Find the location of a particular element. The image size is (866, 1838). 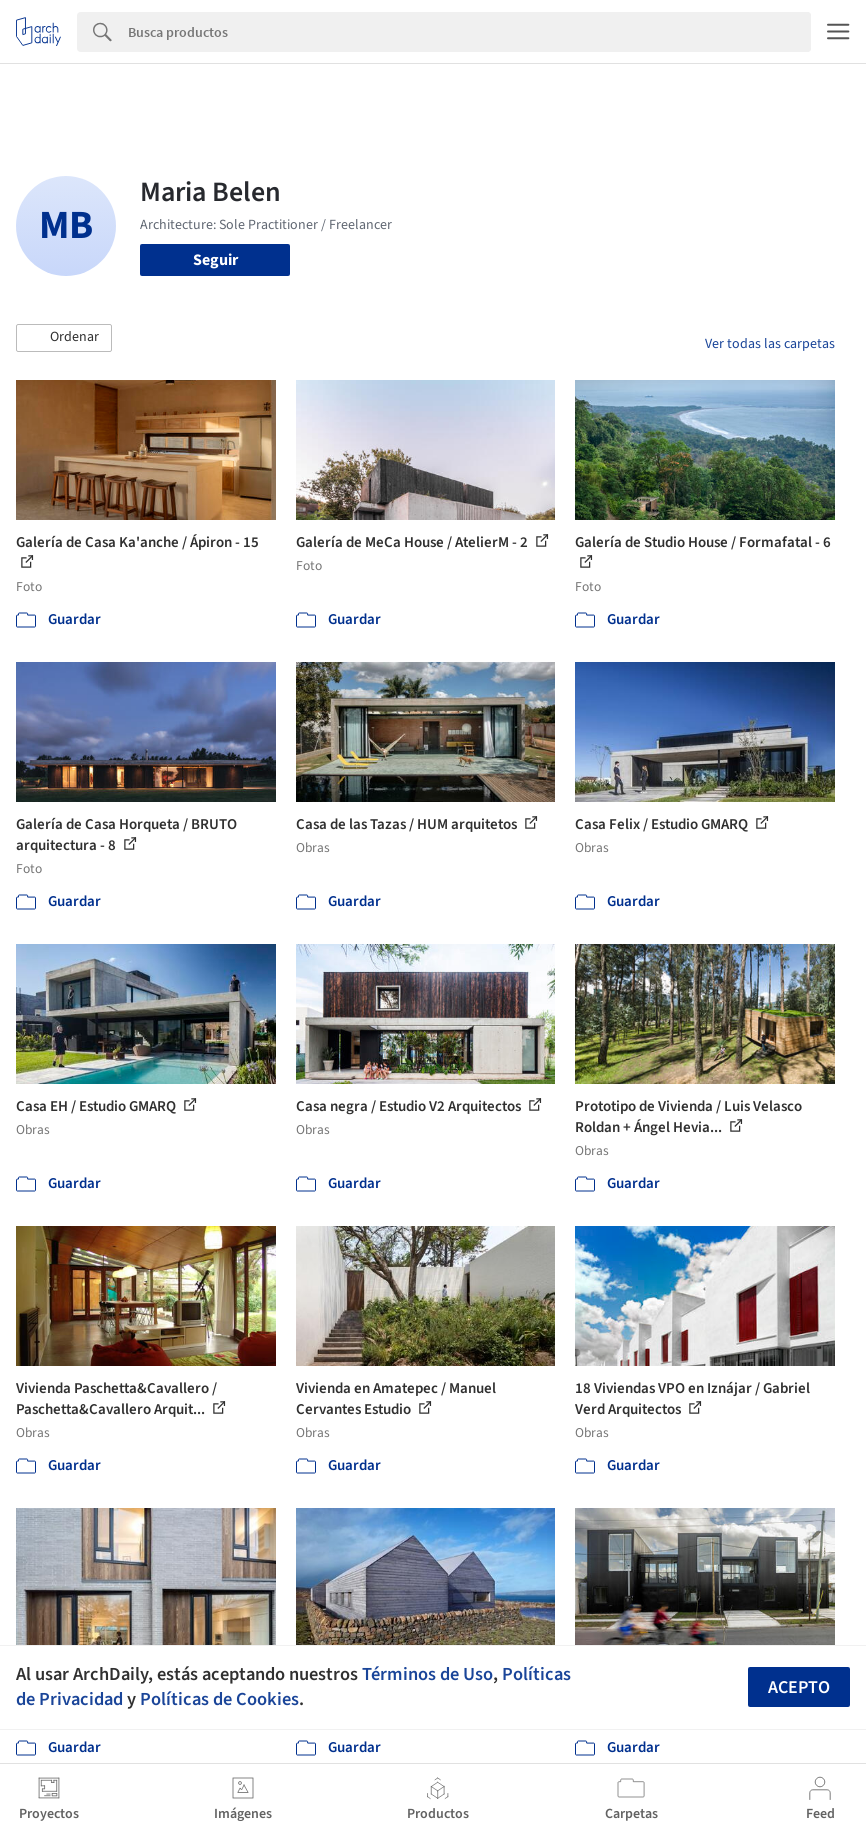

Acepto is located at coordinates (799, 1687).